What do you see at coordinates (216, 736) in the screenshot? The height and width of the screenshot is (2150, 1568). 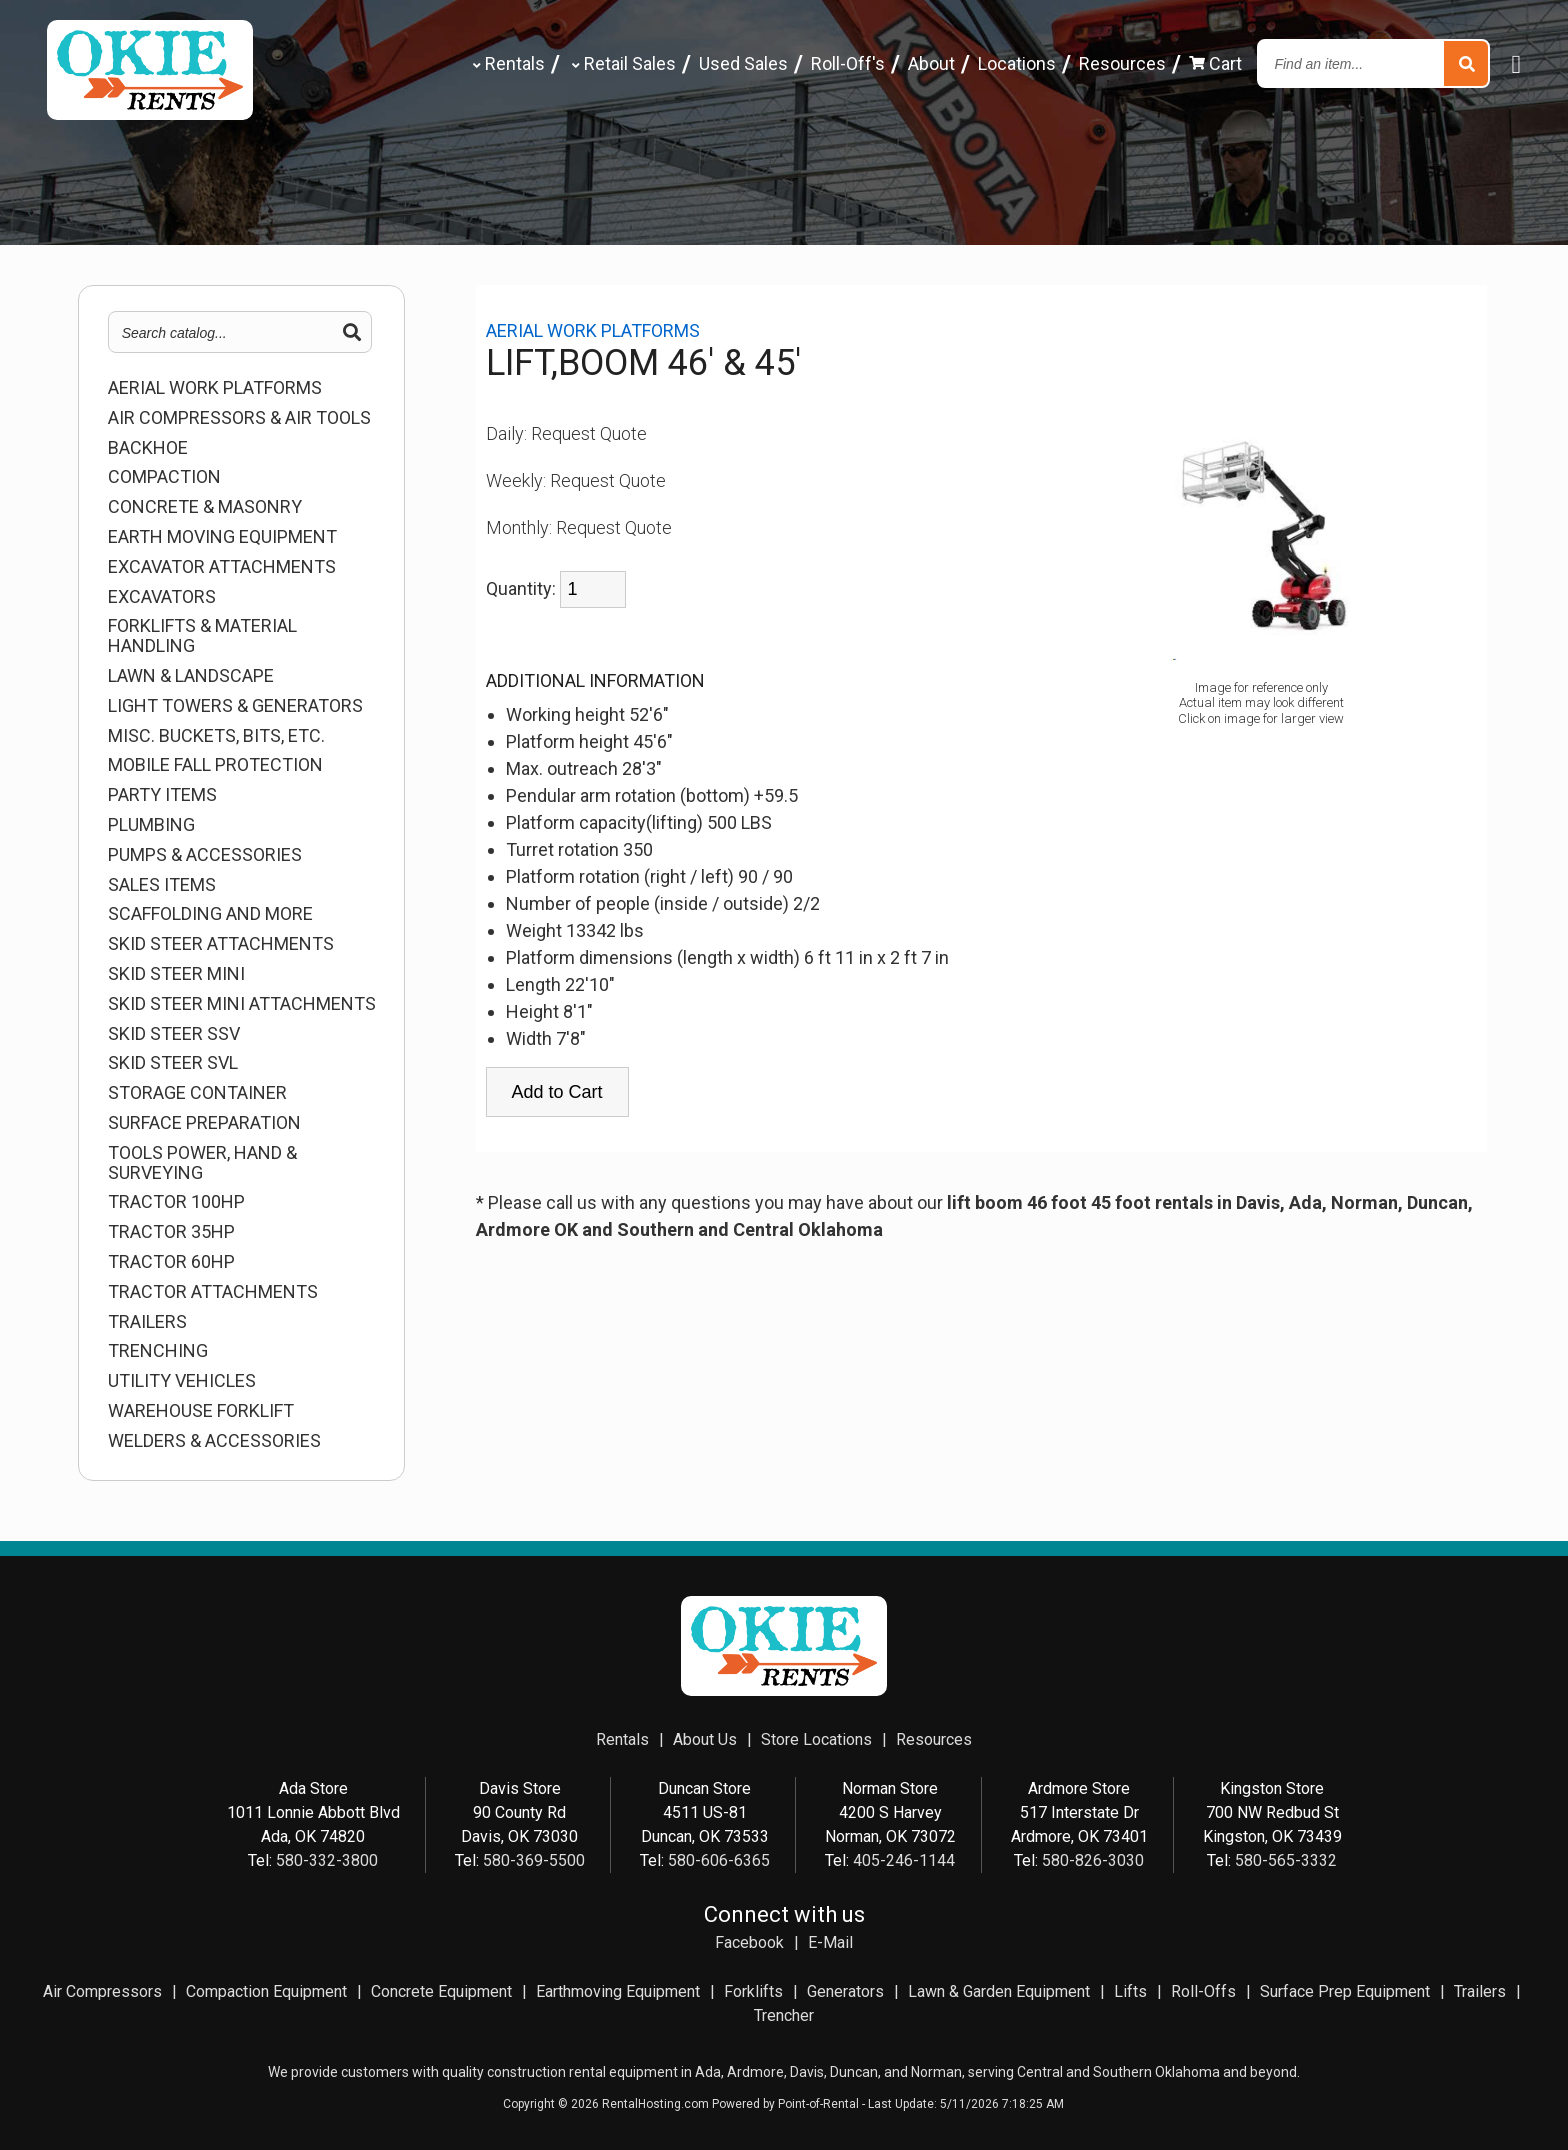 I see `MISC. BUCKETS, BITS, ETC.` at bounding box center [216, 736].